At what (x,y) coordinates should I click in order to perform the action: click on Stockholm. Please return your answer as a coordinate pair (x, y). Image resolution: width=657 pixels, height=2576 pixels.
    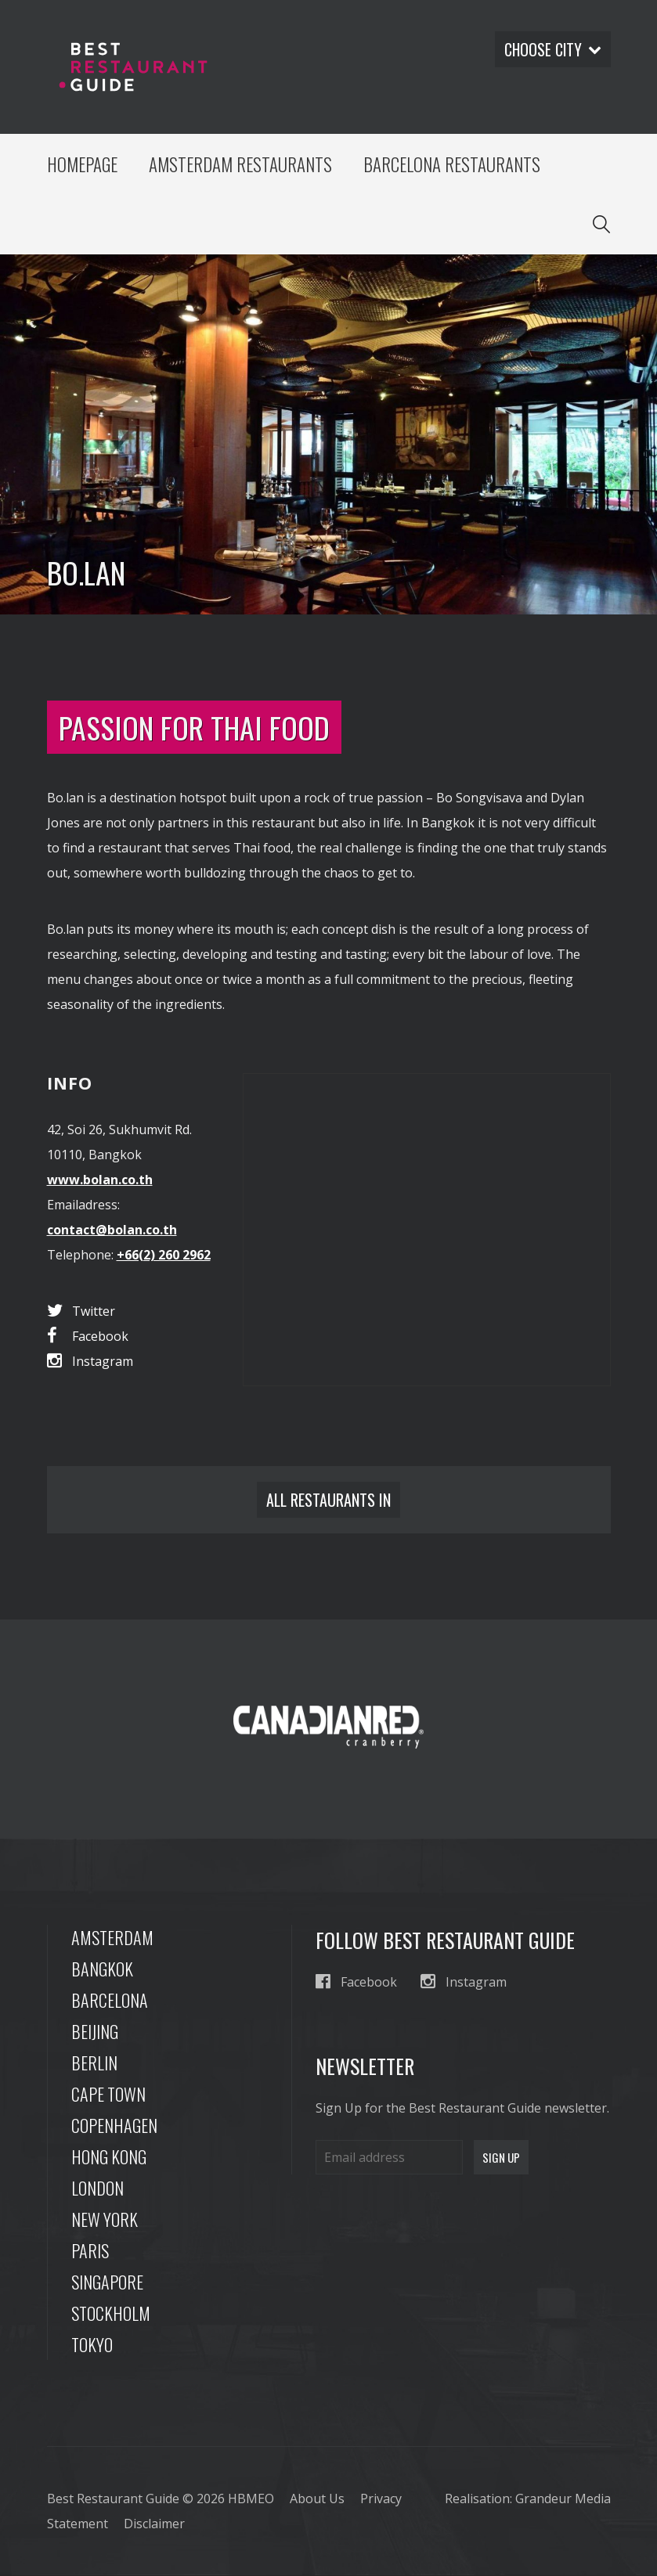
    Looking at the image, I should click on (110, 2313).